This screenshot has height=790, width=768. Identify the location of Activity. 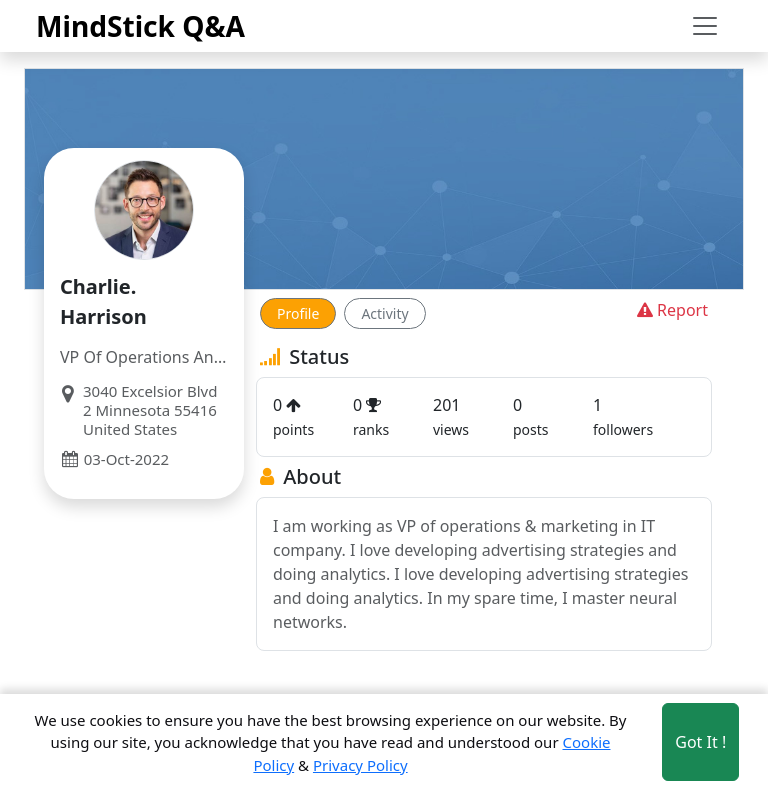
(384, 313).